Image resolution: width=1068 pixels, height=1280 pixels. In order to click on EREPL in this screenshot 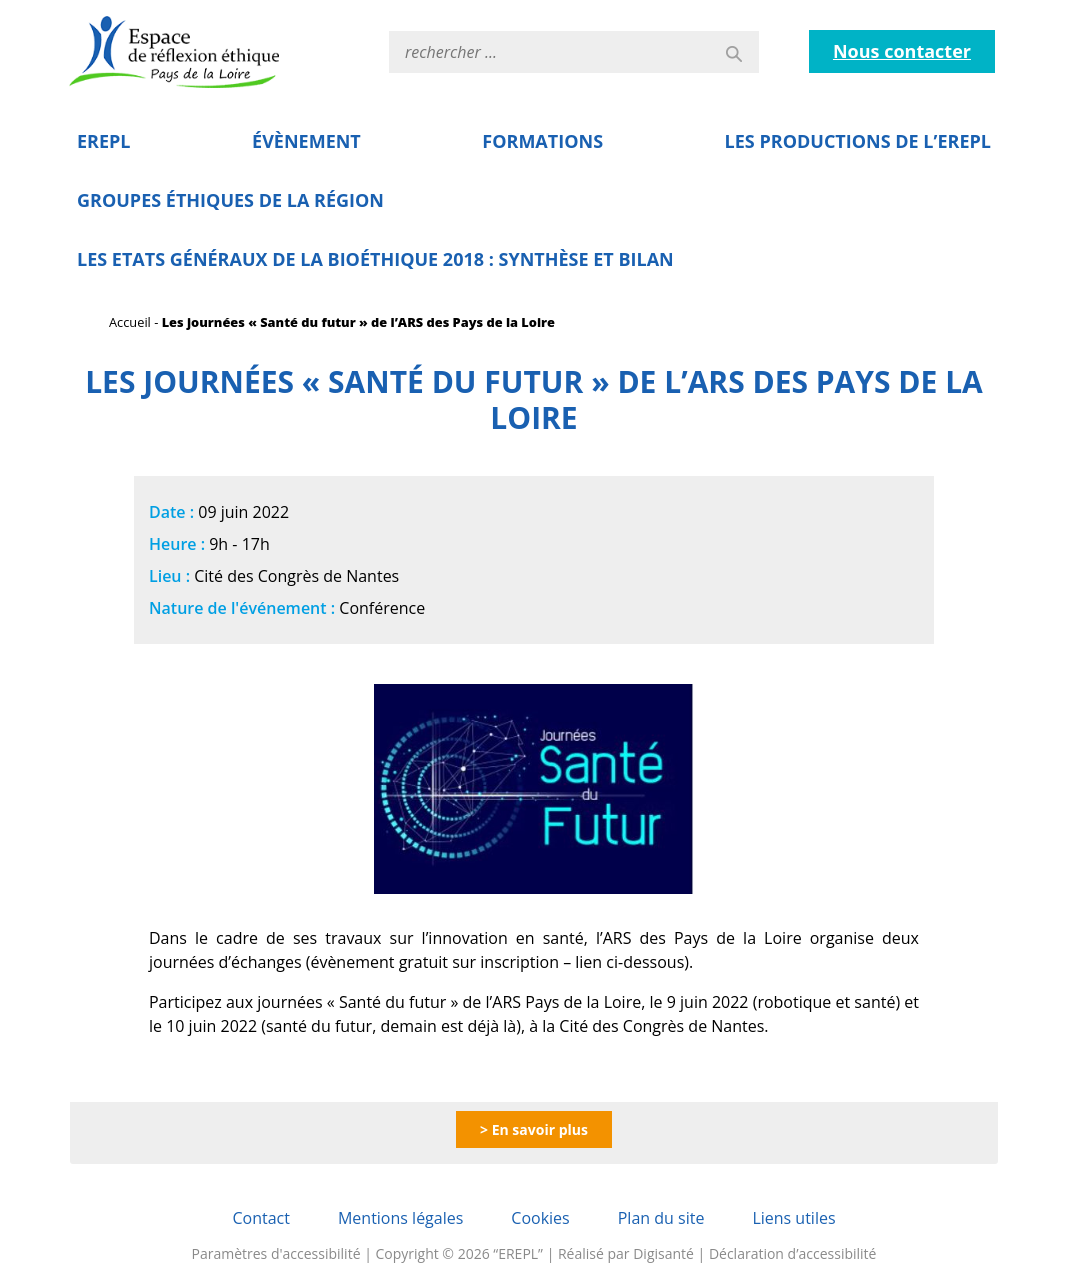, I will do `click(104, 141)`.